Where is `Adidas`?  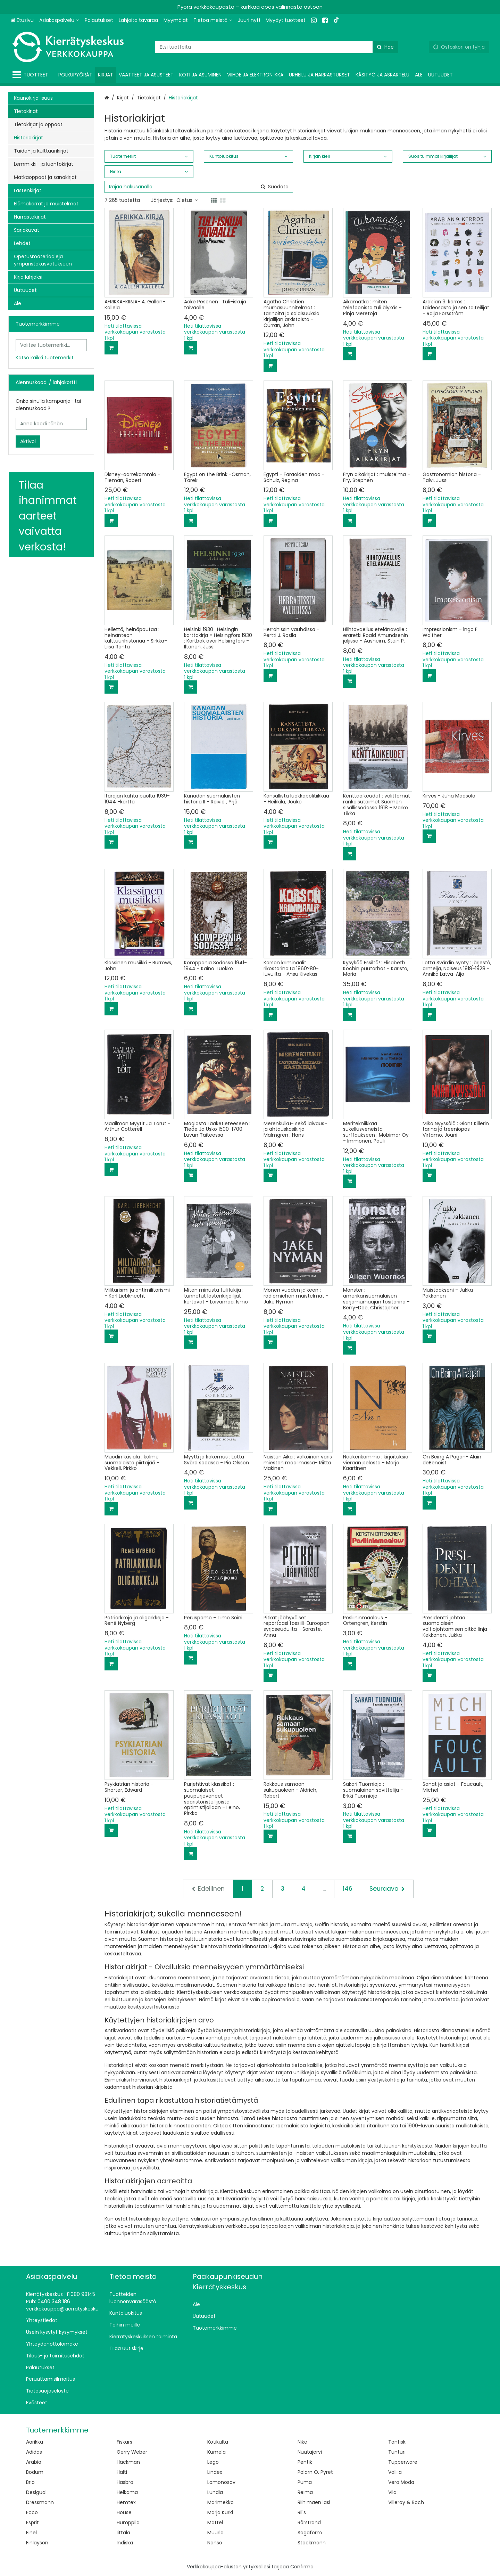
Adidas is located at coordinates (34, 2451).